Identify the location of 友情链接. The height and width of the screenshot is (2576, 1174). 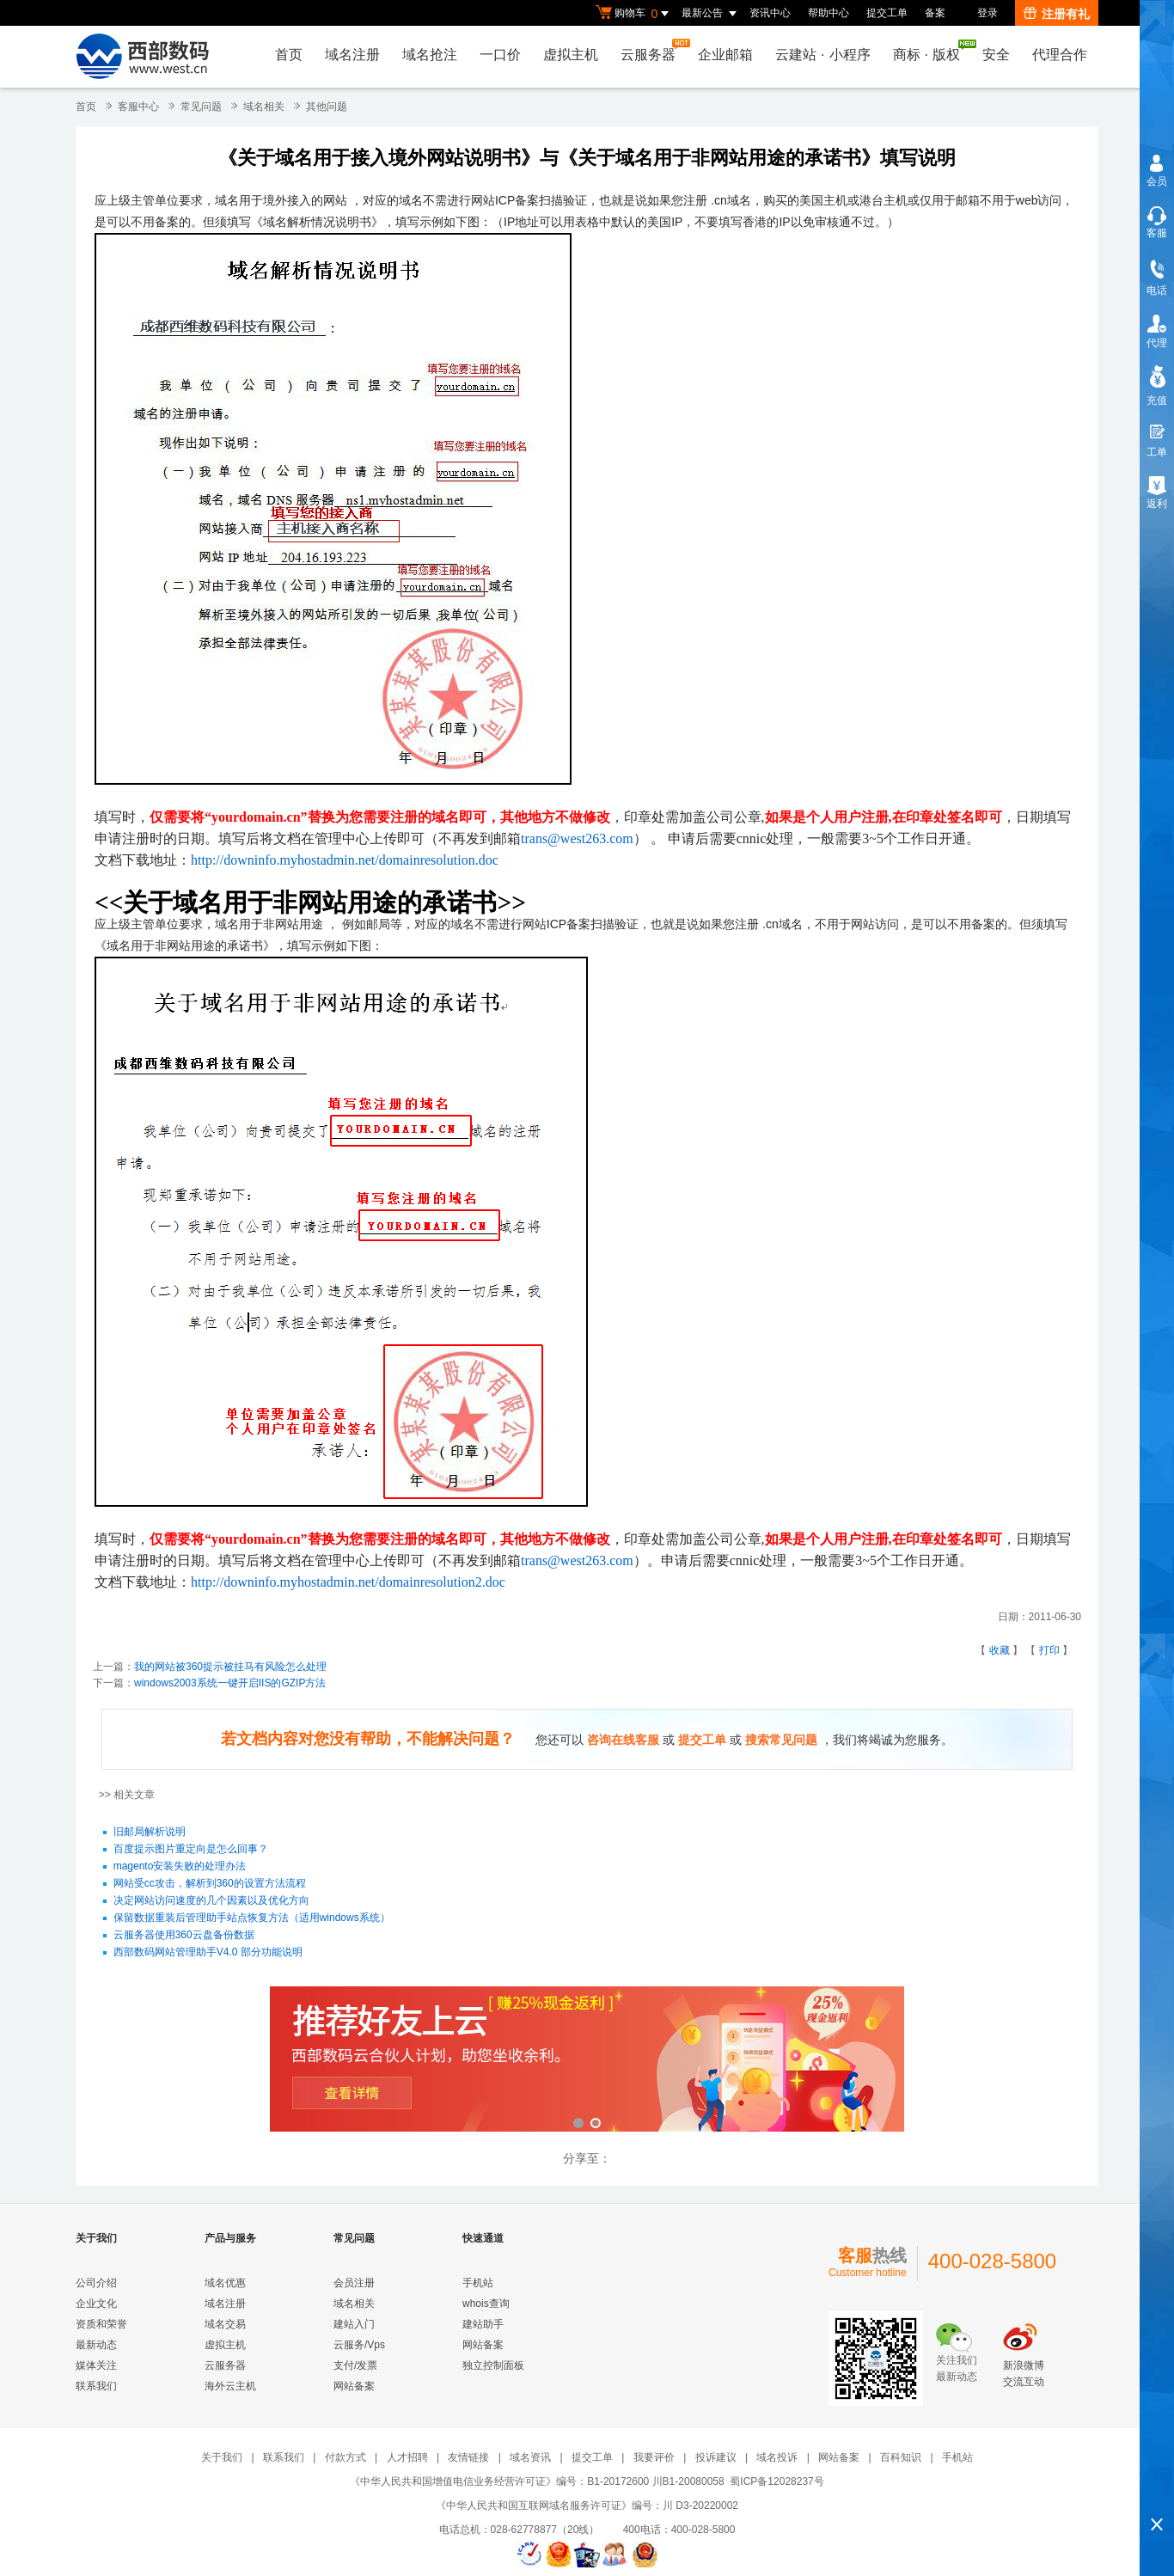
(468, 2457).